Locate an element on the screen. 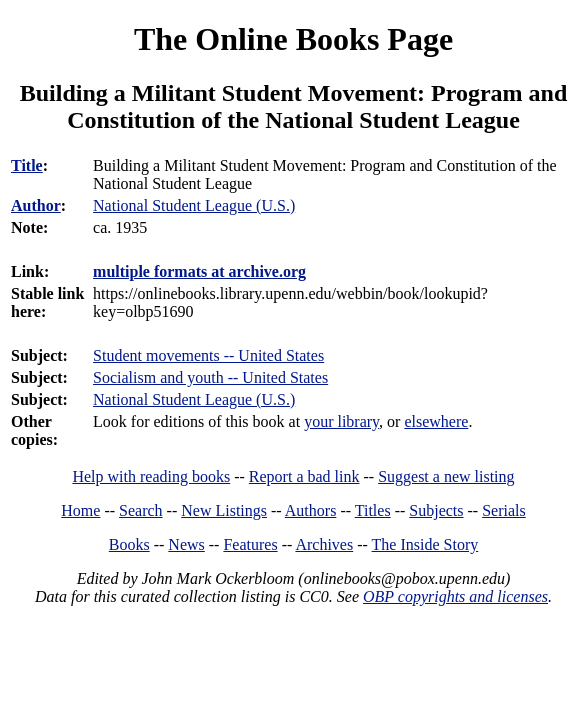 The width and height of the screenshot is (587, 720). Student movements -- United States is located at coordinates (208, 355).